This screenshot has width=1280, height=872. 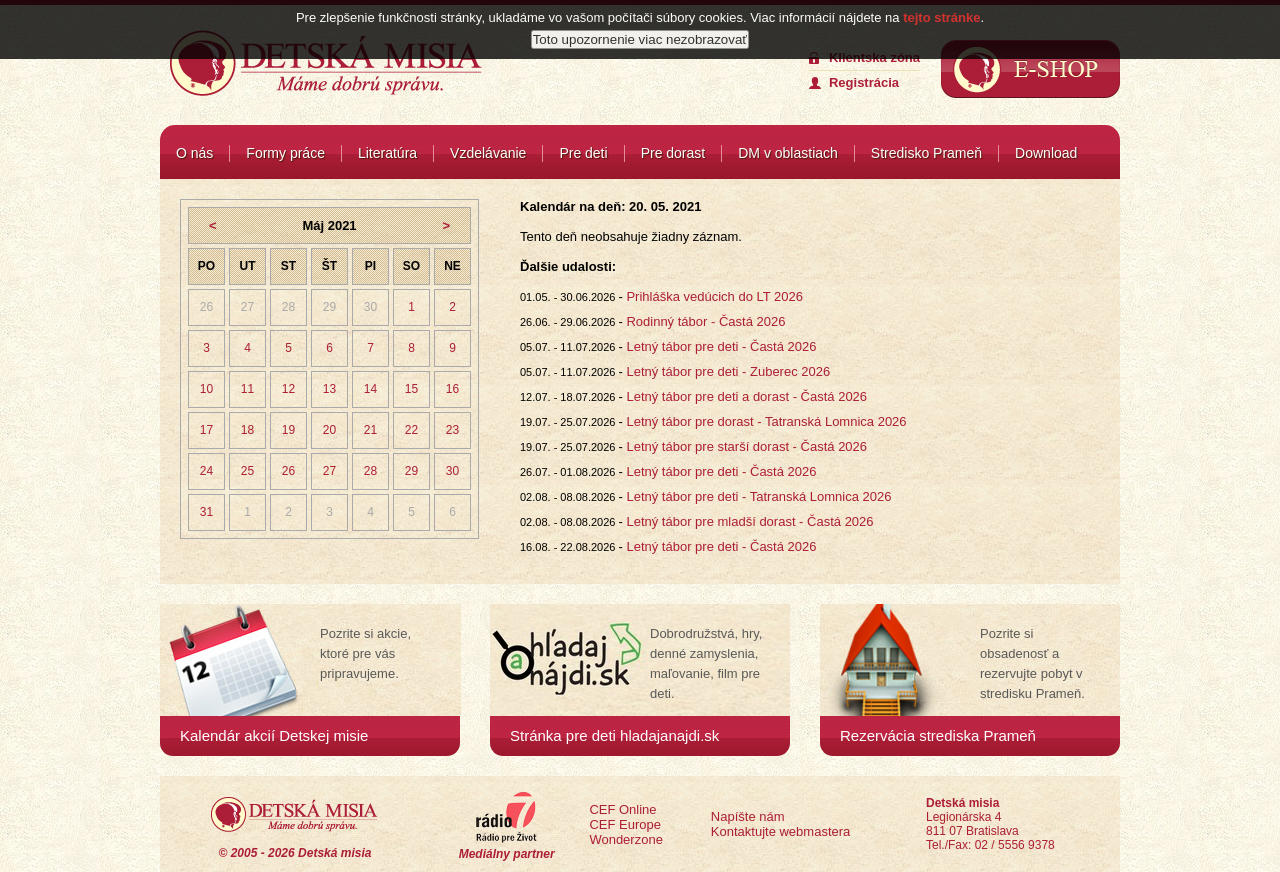 What do you see at coordinates (247, 430) in the screenshot?
I see `18` at bounding box center [247, 430].